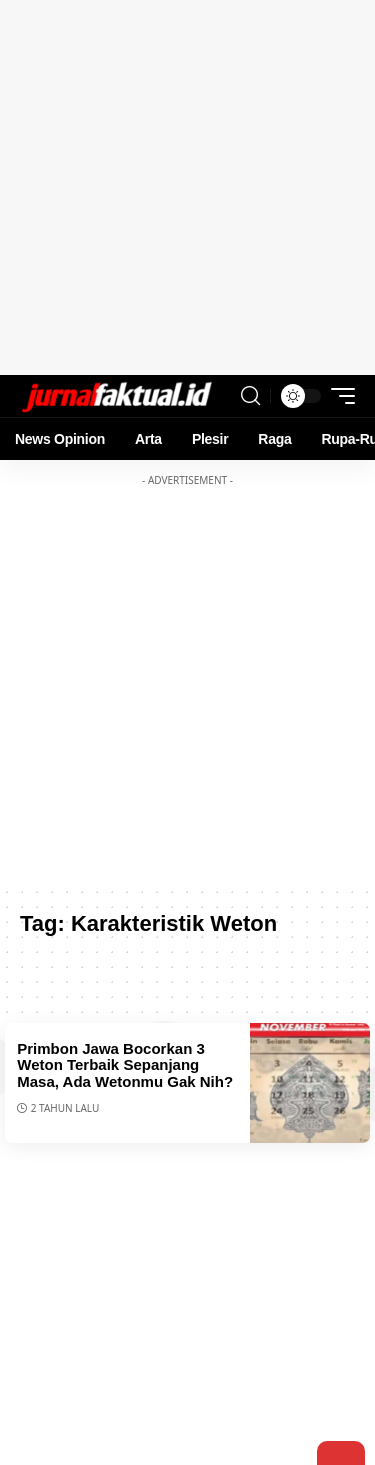 The image size is (375, 1465). What do you see at coordinates (338, 396) in the screenshot?
I see `[mobile trigger]` at bounding box center [338, 396].